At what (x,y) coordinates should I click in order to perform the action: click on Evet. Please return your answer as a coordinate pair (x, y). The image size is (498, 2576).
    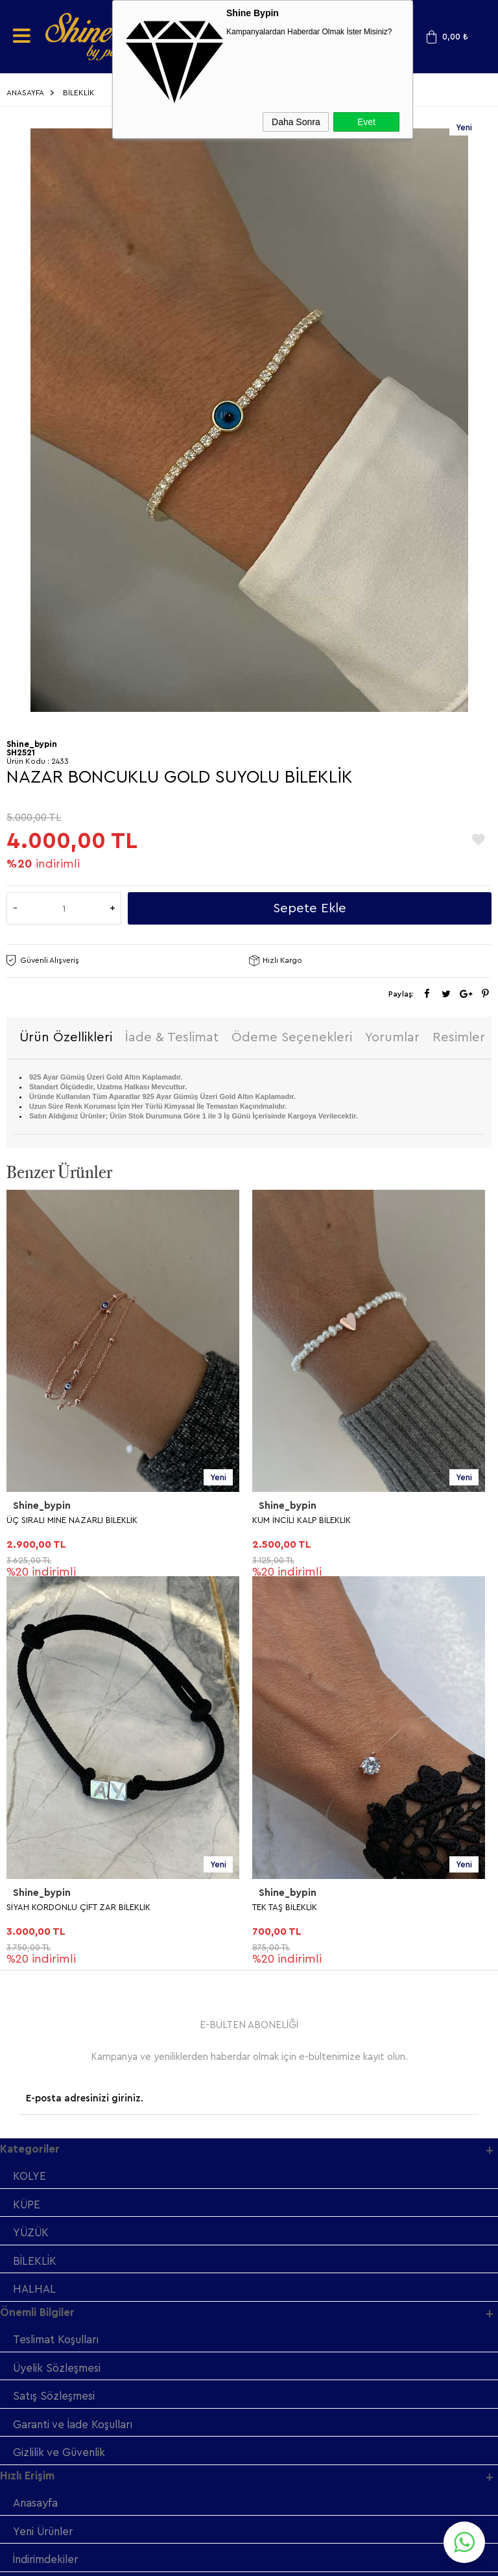
    Looking at the image, I should click on (366, 122).